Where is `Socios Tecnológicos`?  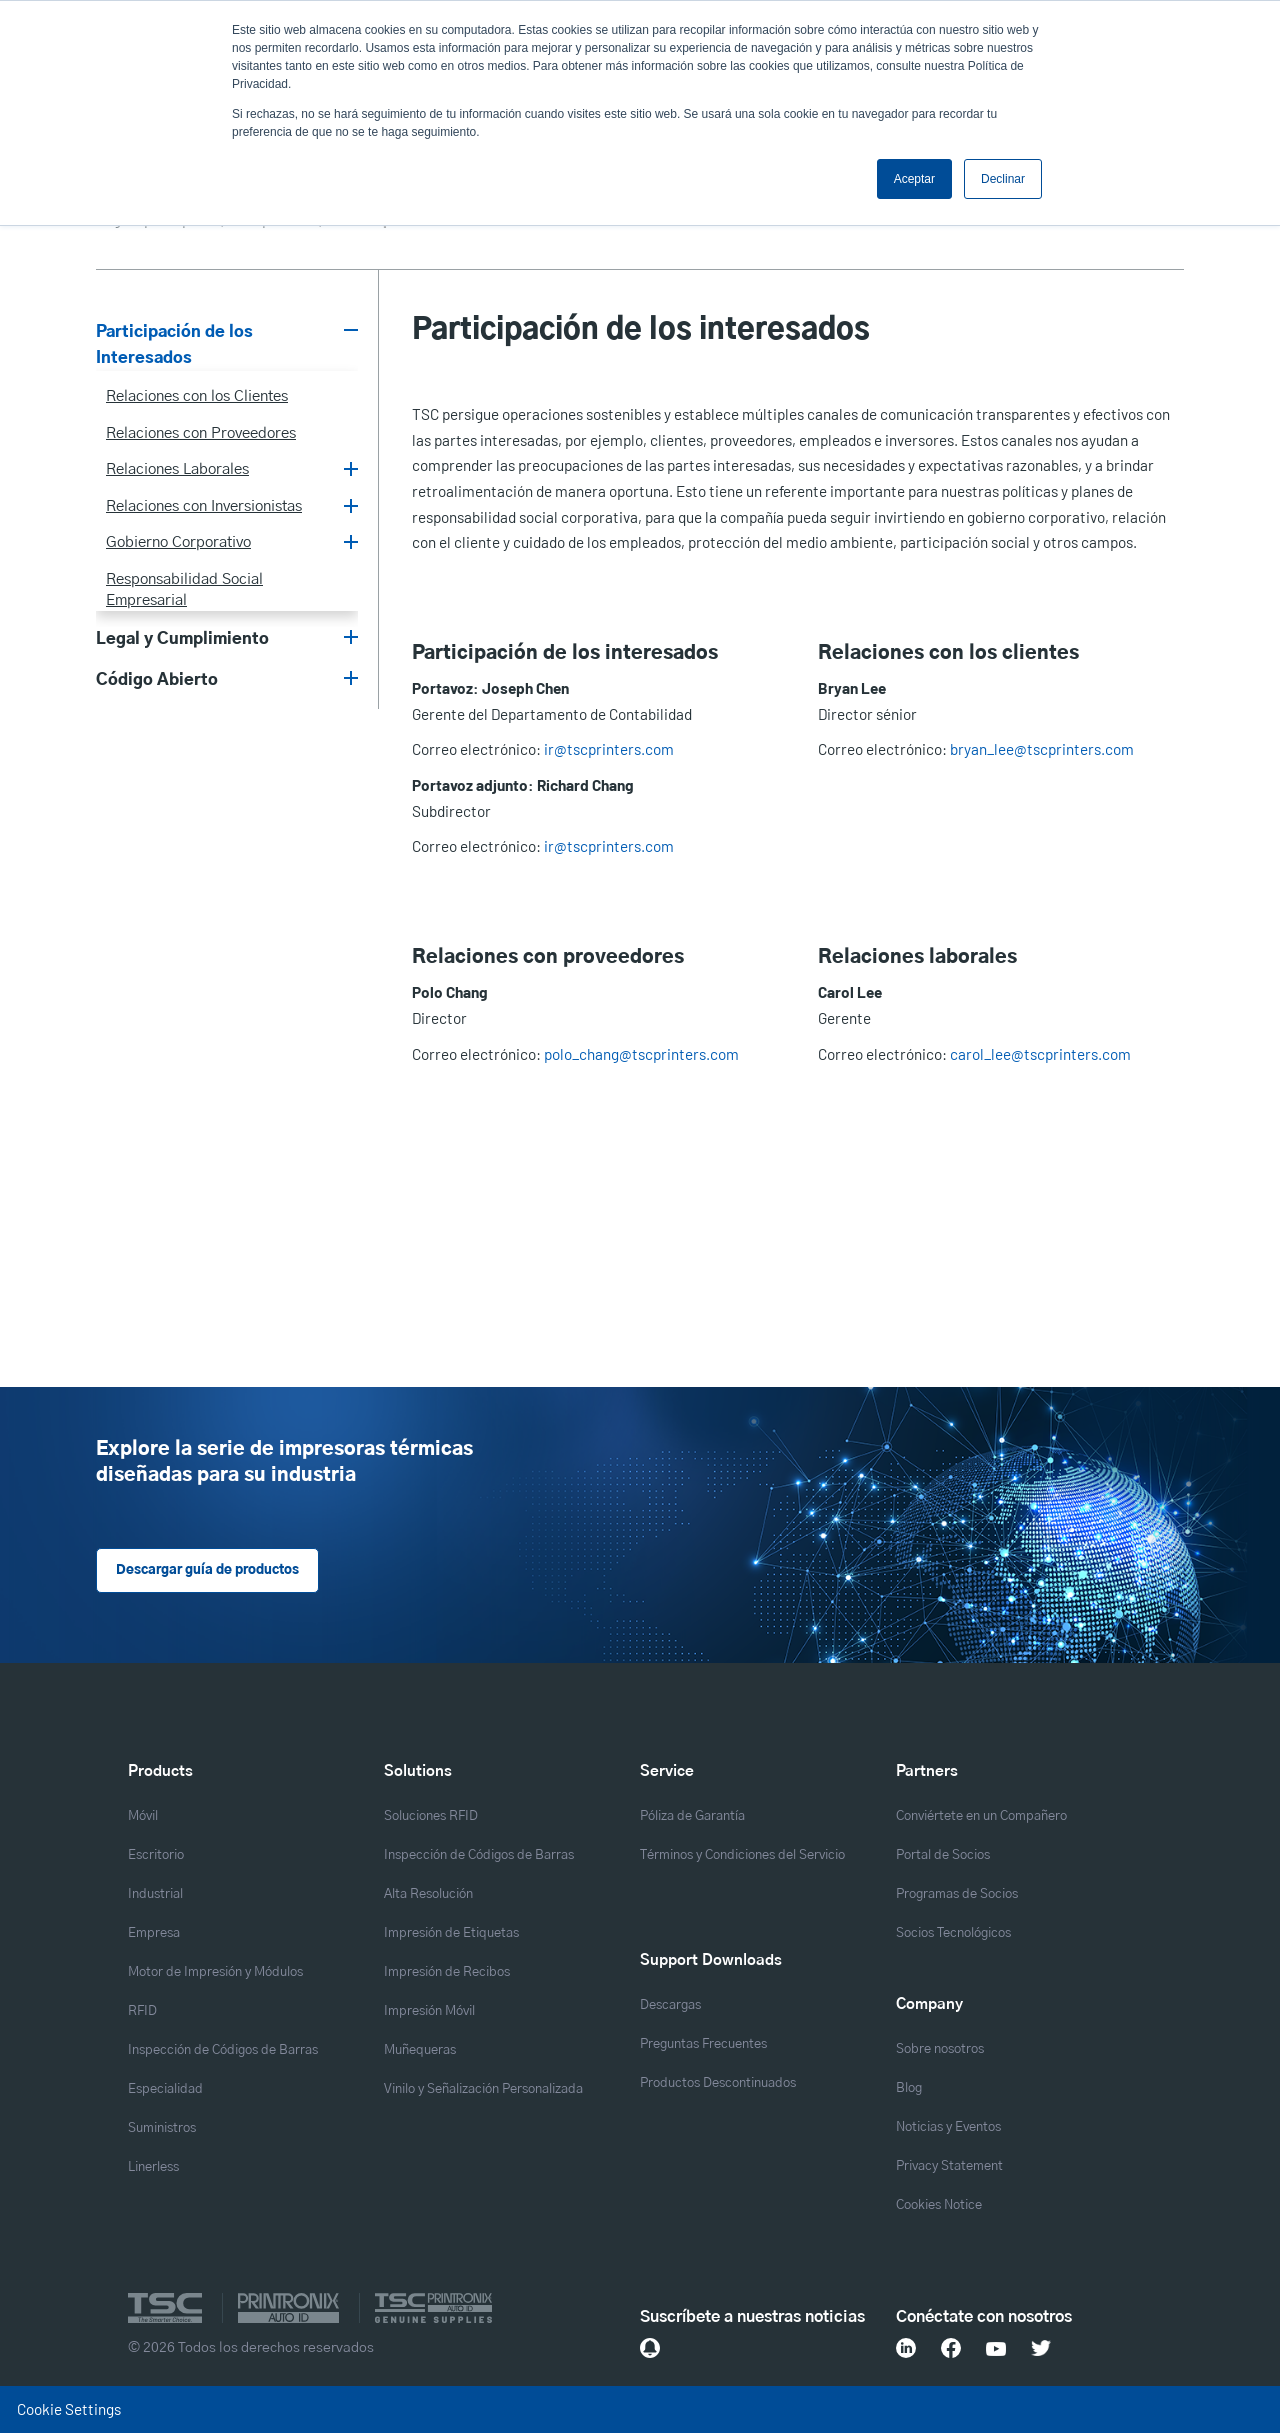
Socios Tecnológicos is located at coordinates (953, 1933).